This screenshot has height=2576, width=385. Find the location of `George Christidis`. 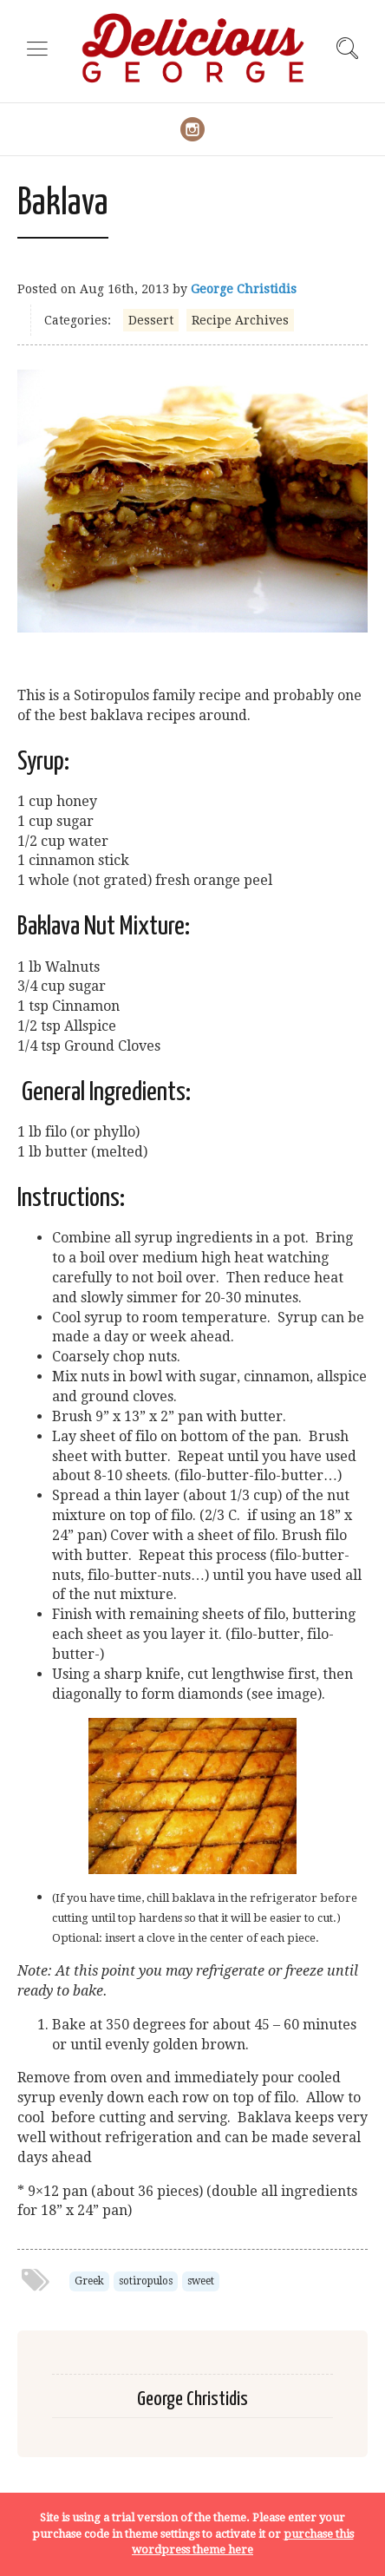

George Christidis is located at coordinates (244, 289).